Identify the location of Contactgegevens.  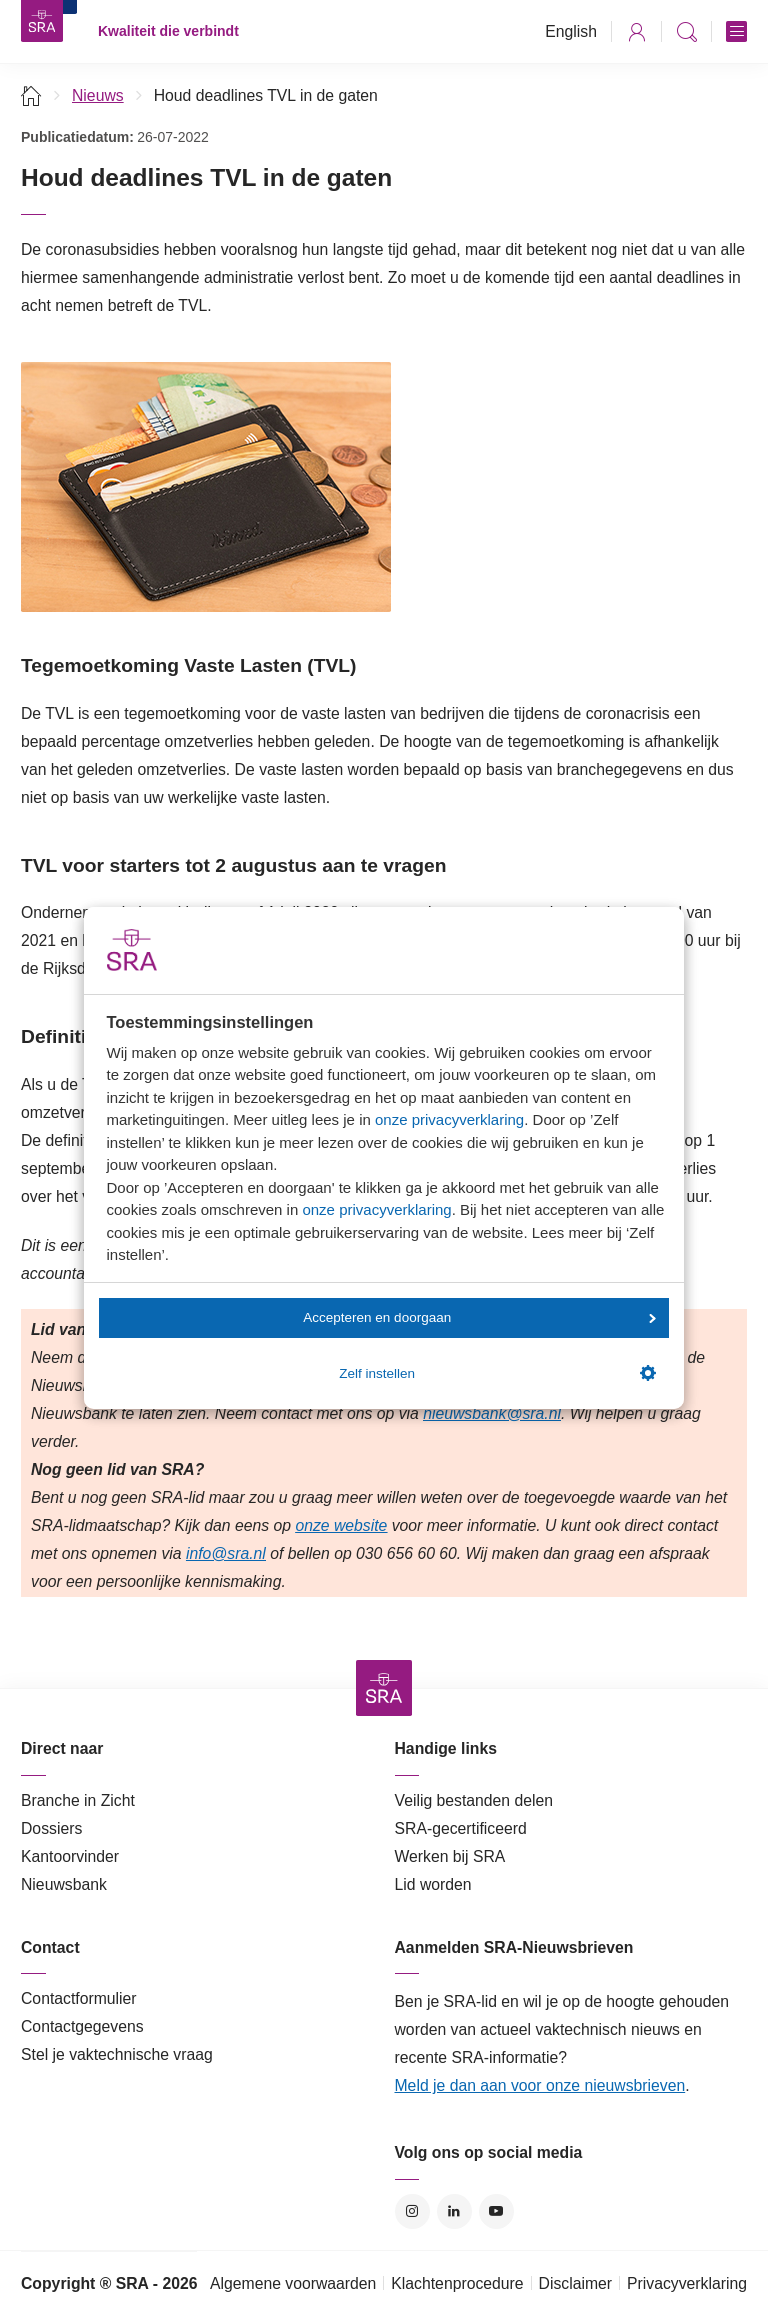
(82, 2026).